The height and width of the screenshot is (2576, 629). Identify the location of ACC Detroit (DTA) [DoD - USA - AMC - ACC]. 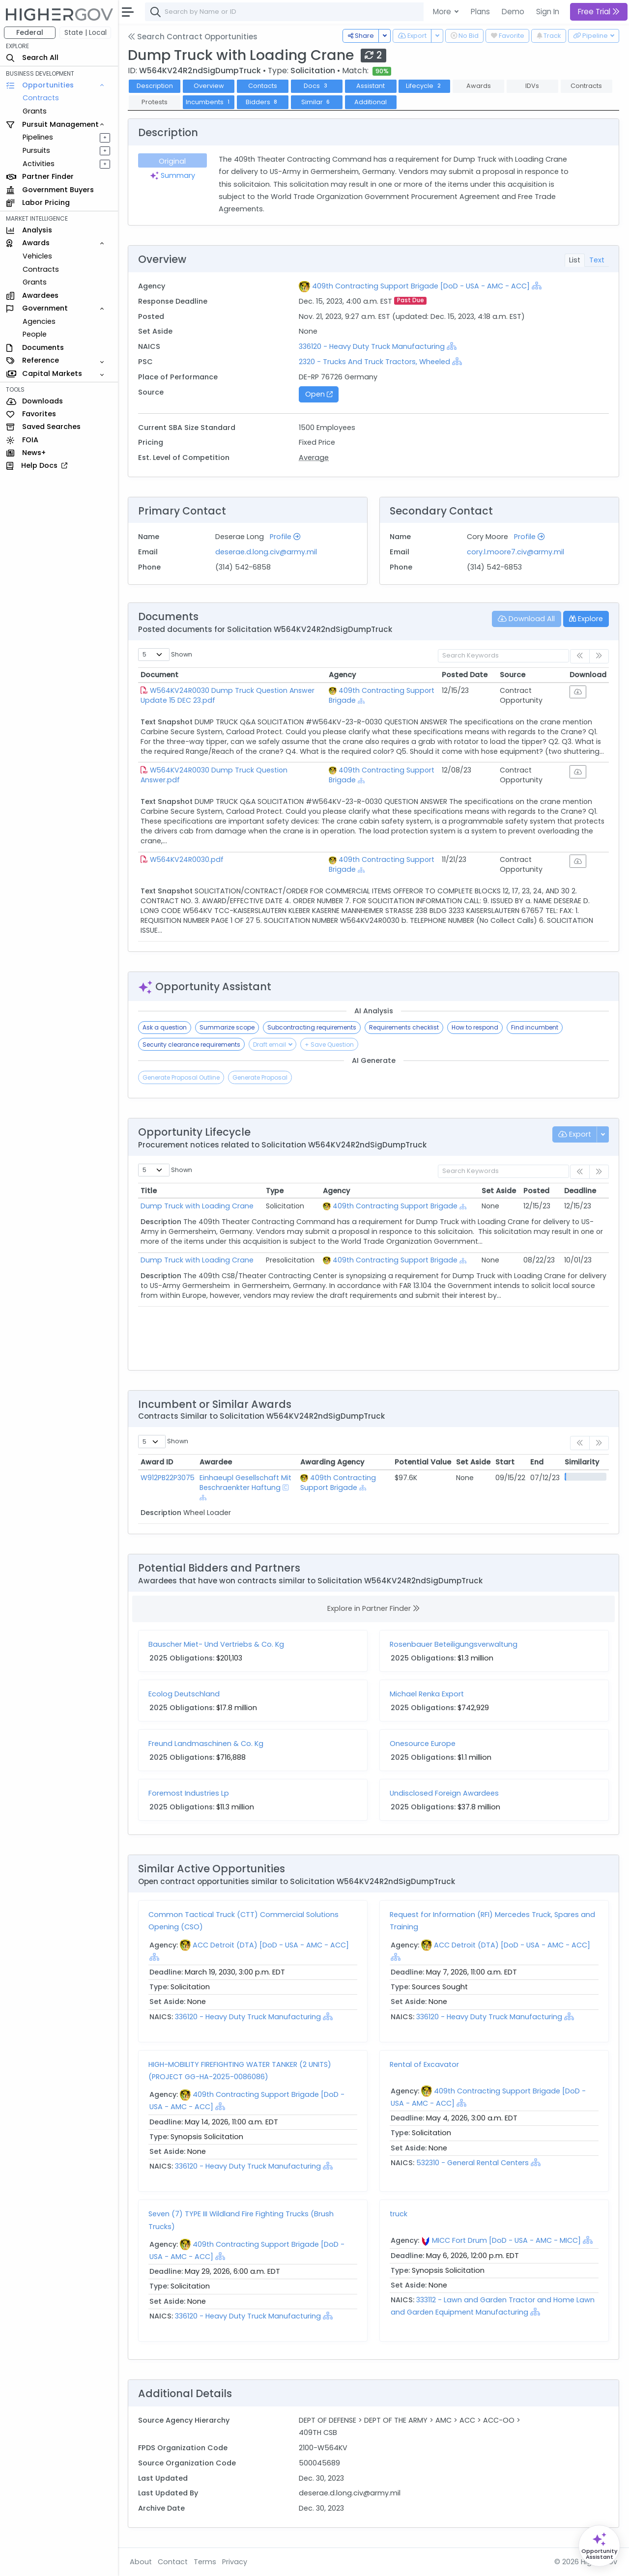
(271, 1945).